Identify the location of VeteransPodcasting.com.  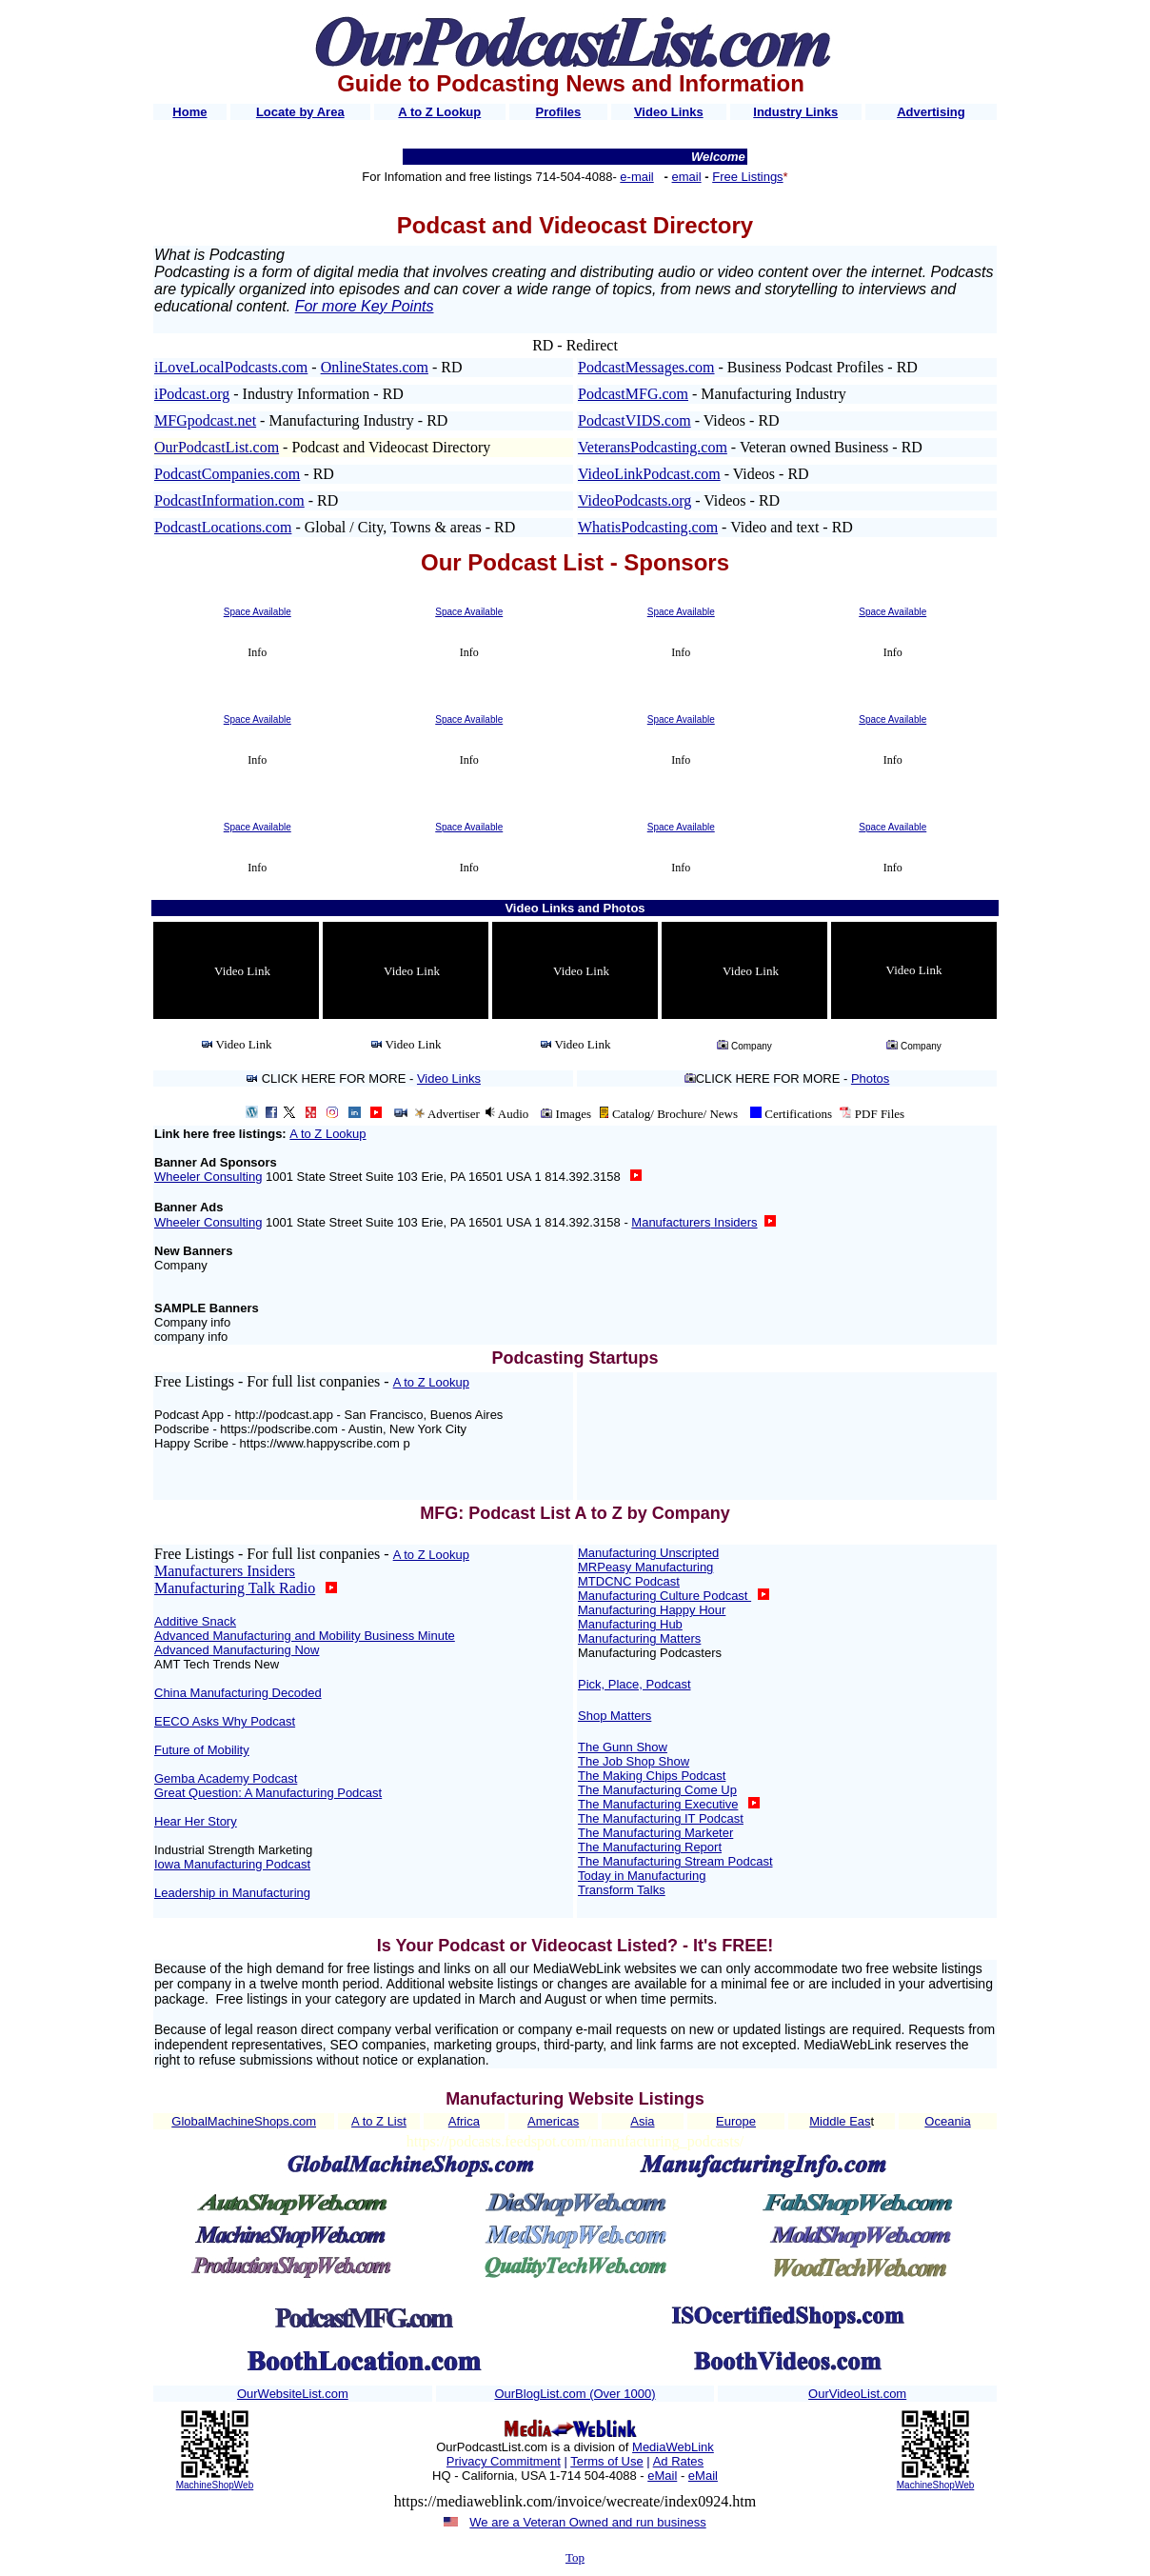
(652, 447).